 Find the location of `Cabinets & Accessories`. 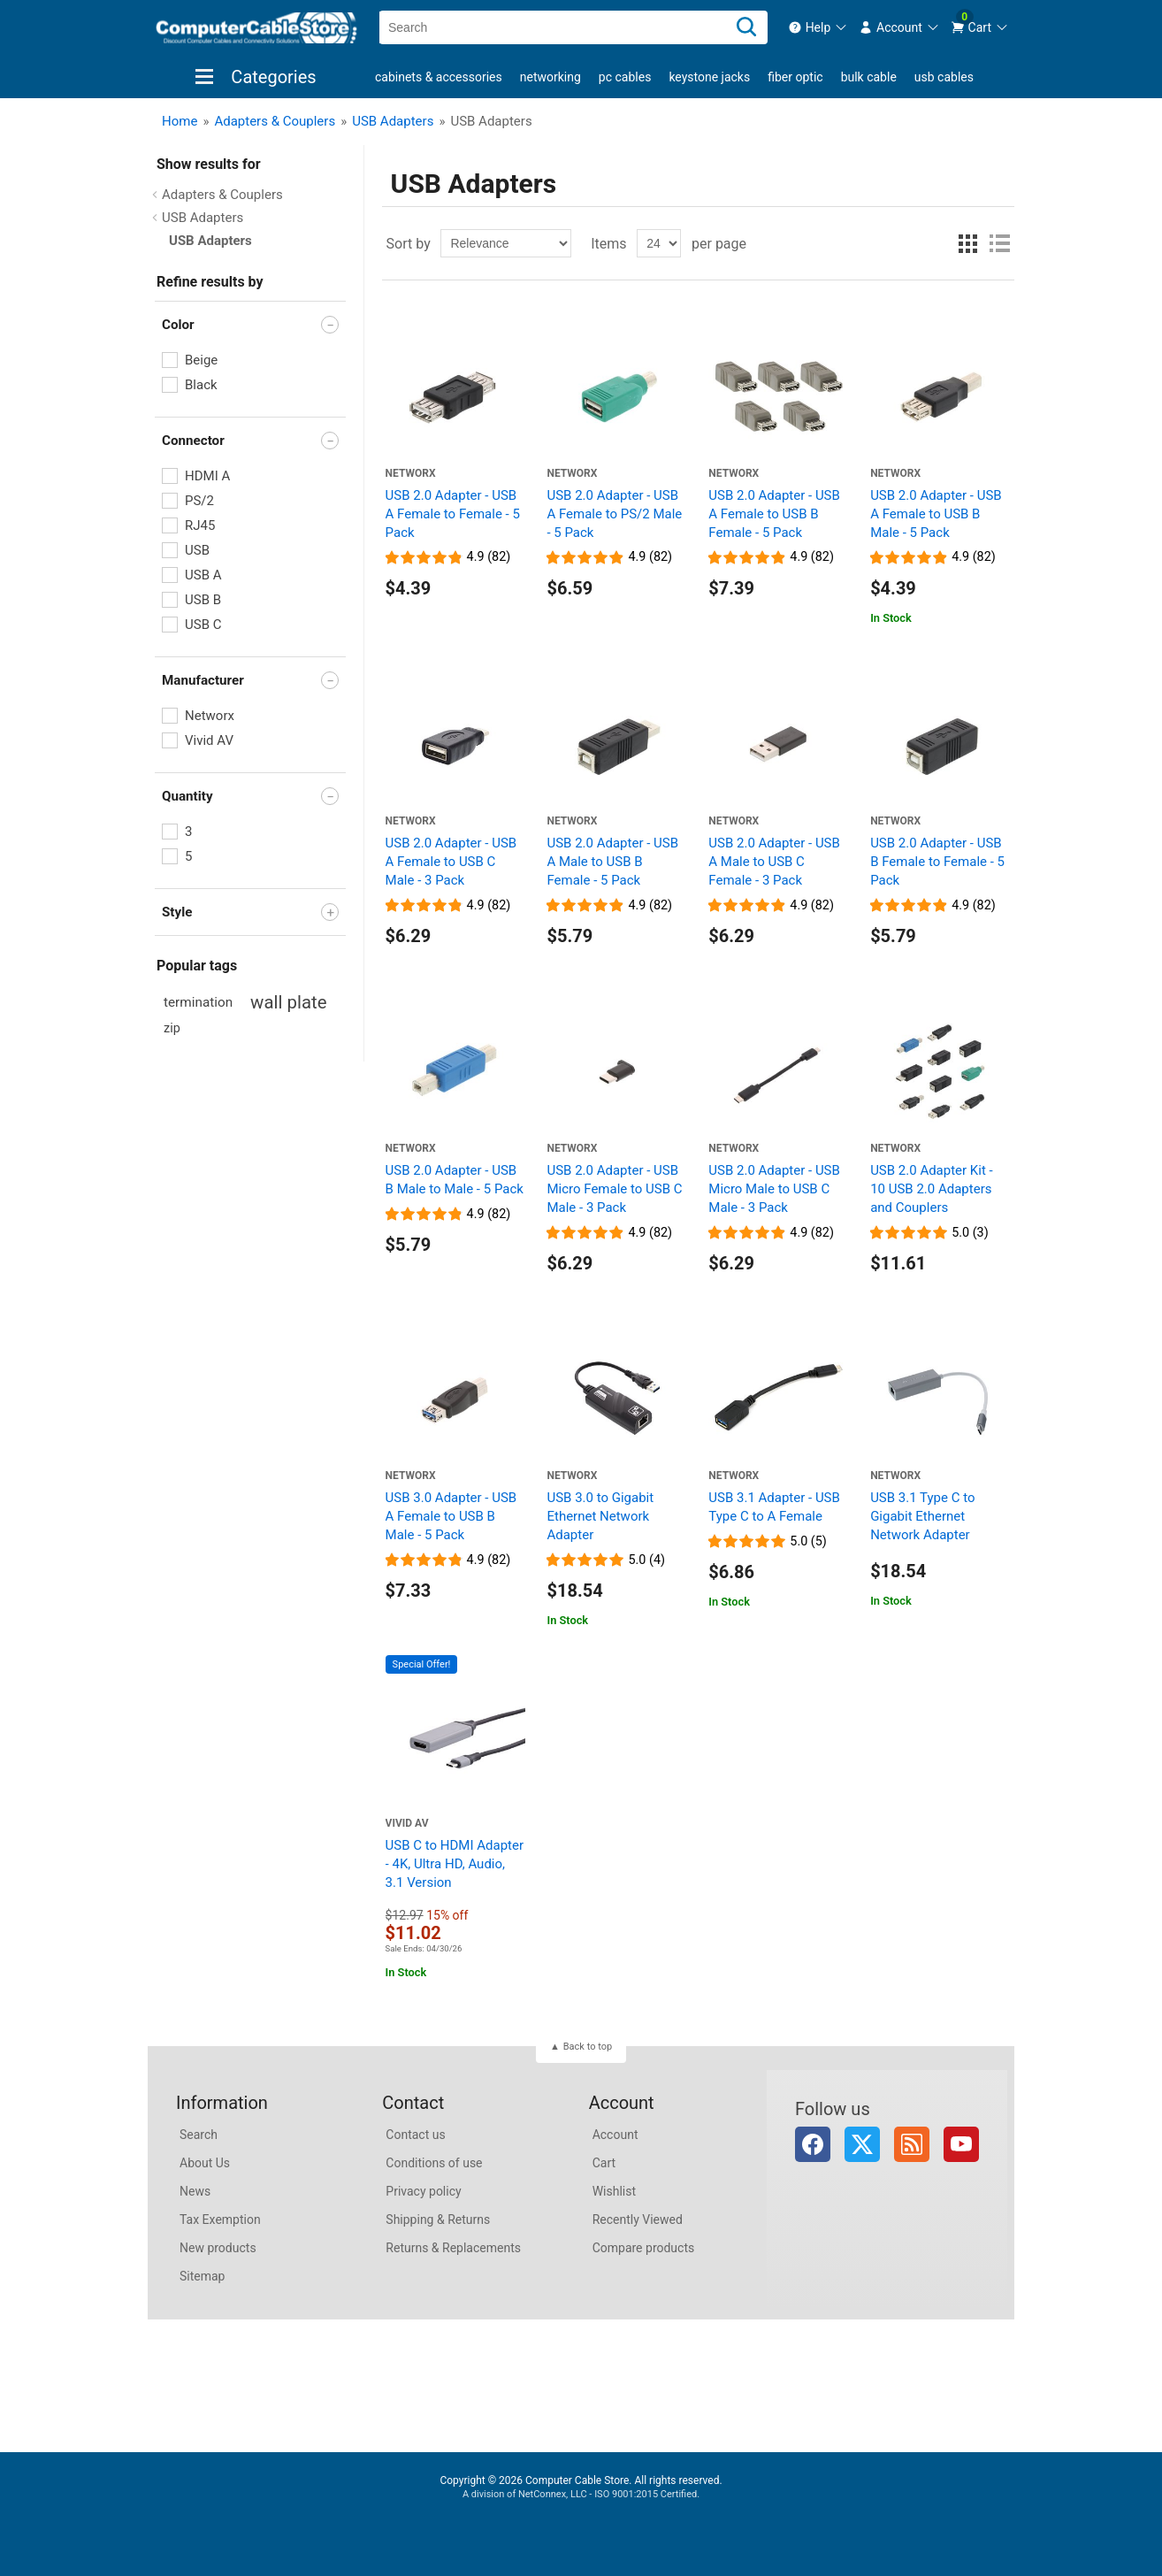

Cabinets & Accessories is located at coordinates (438, 77).